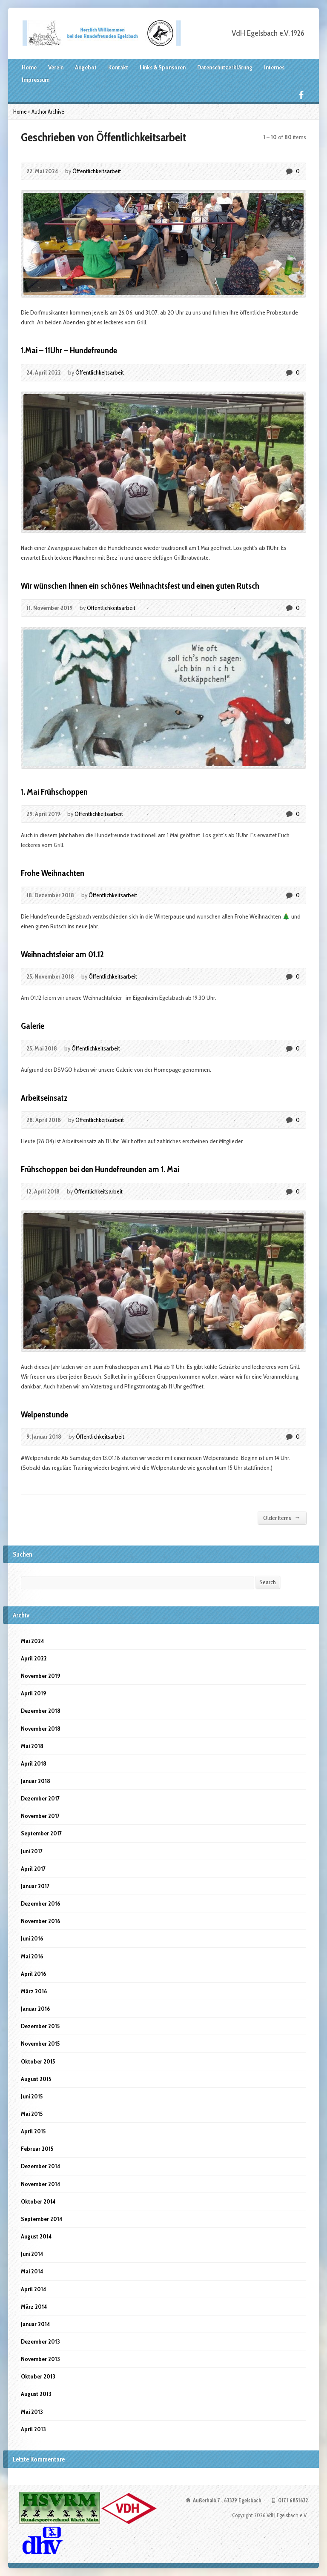 This screenshot has width=327, height=2576. What do you see at coordinates (40, 2341) in the screenshot?
I see `Dezember 2013` at bounding box center [40, 2341].